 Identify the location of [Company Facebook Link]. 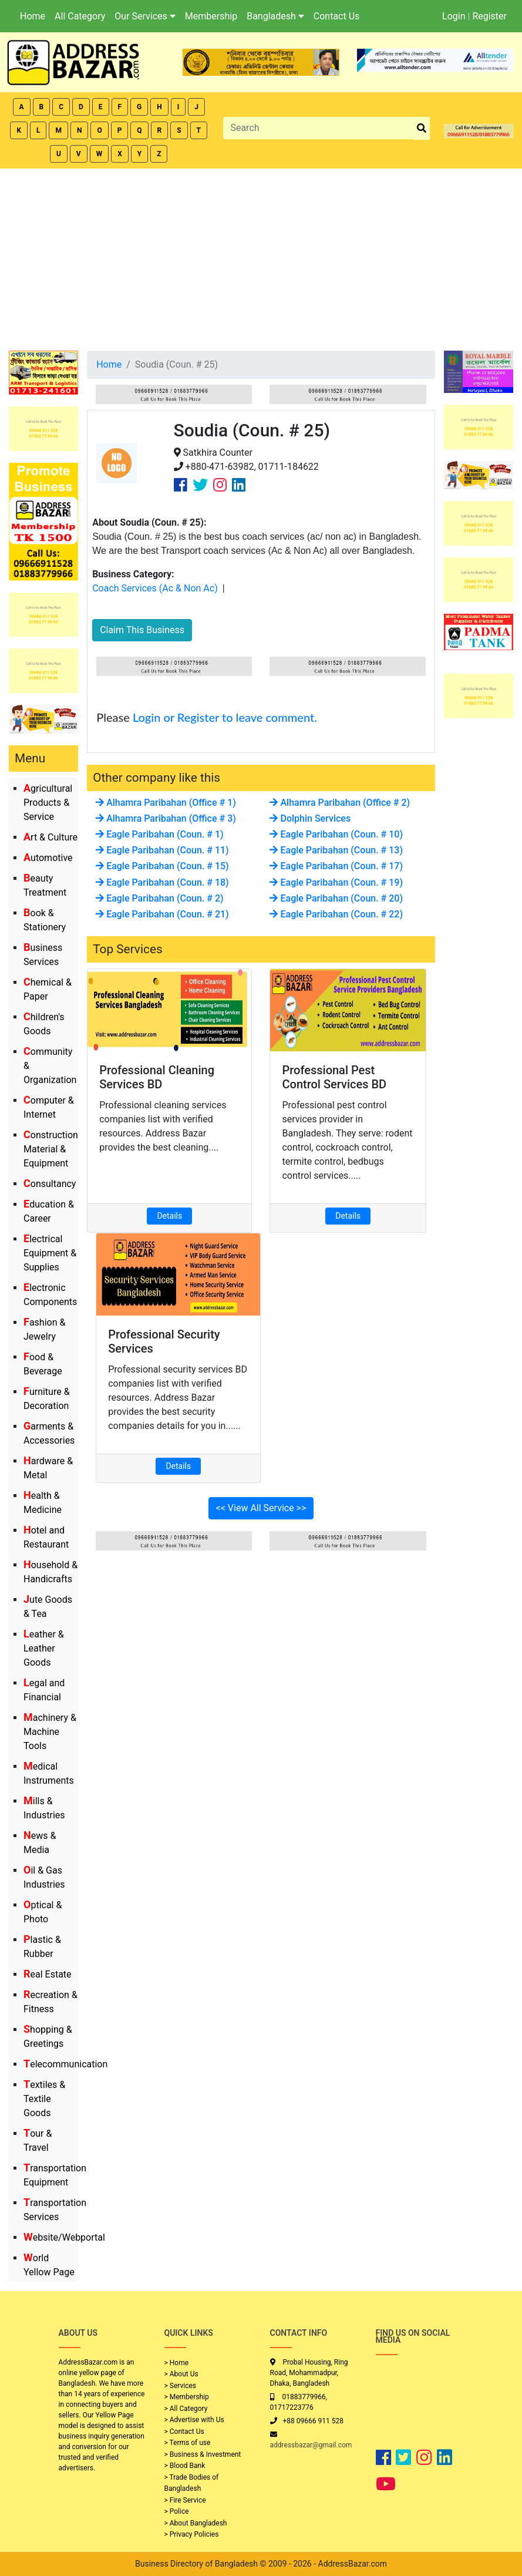
(180, 485).